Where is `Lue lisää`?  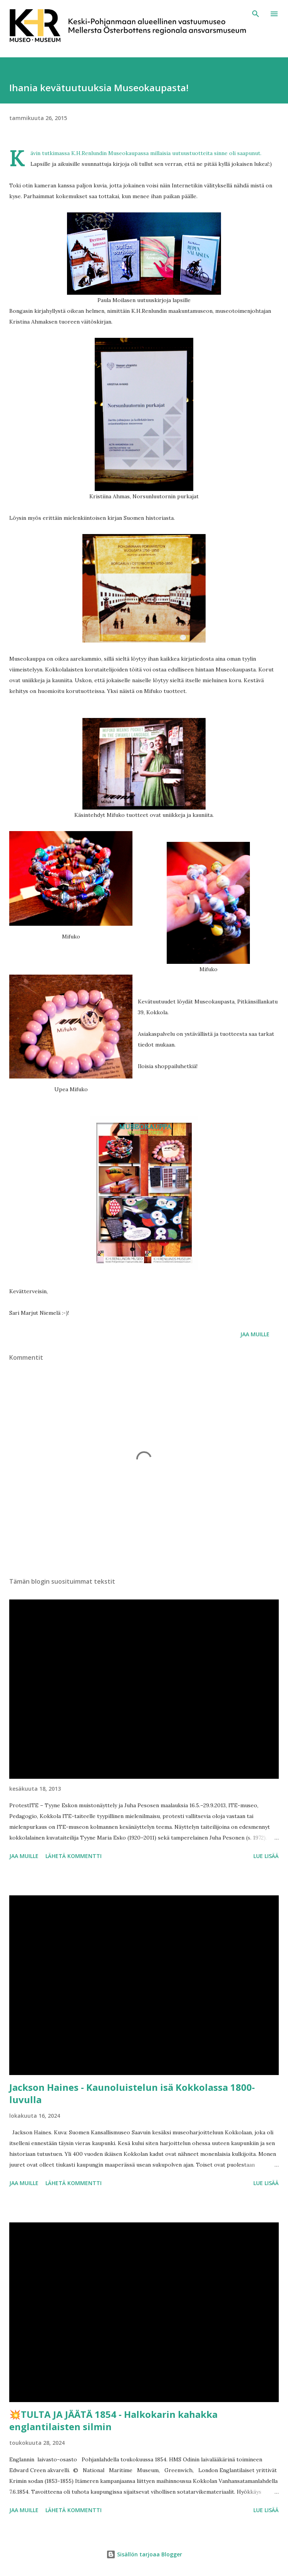
Lue lisää is located at coordinates (266, 1856).